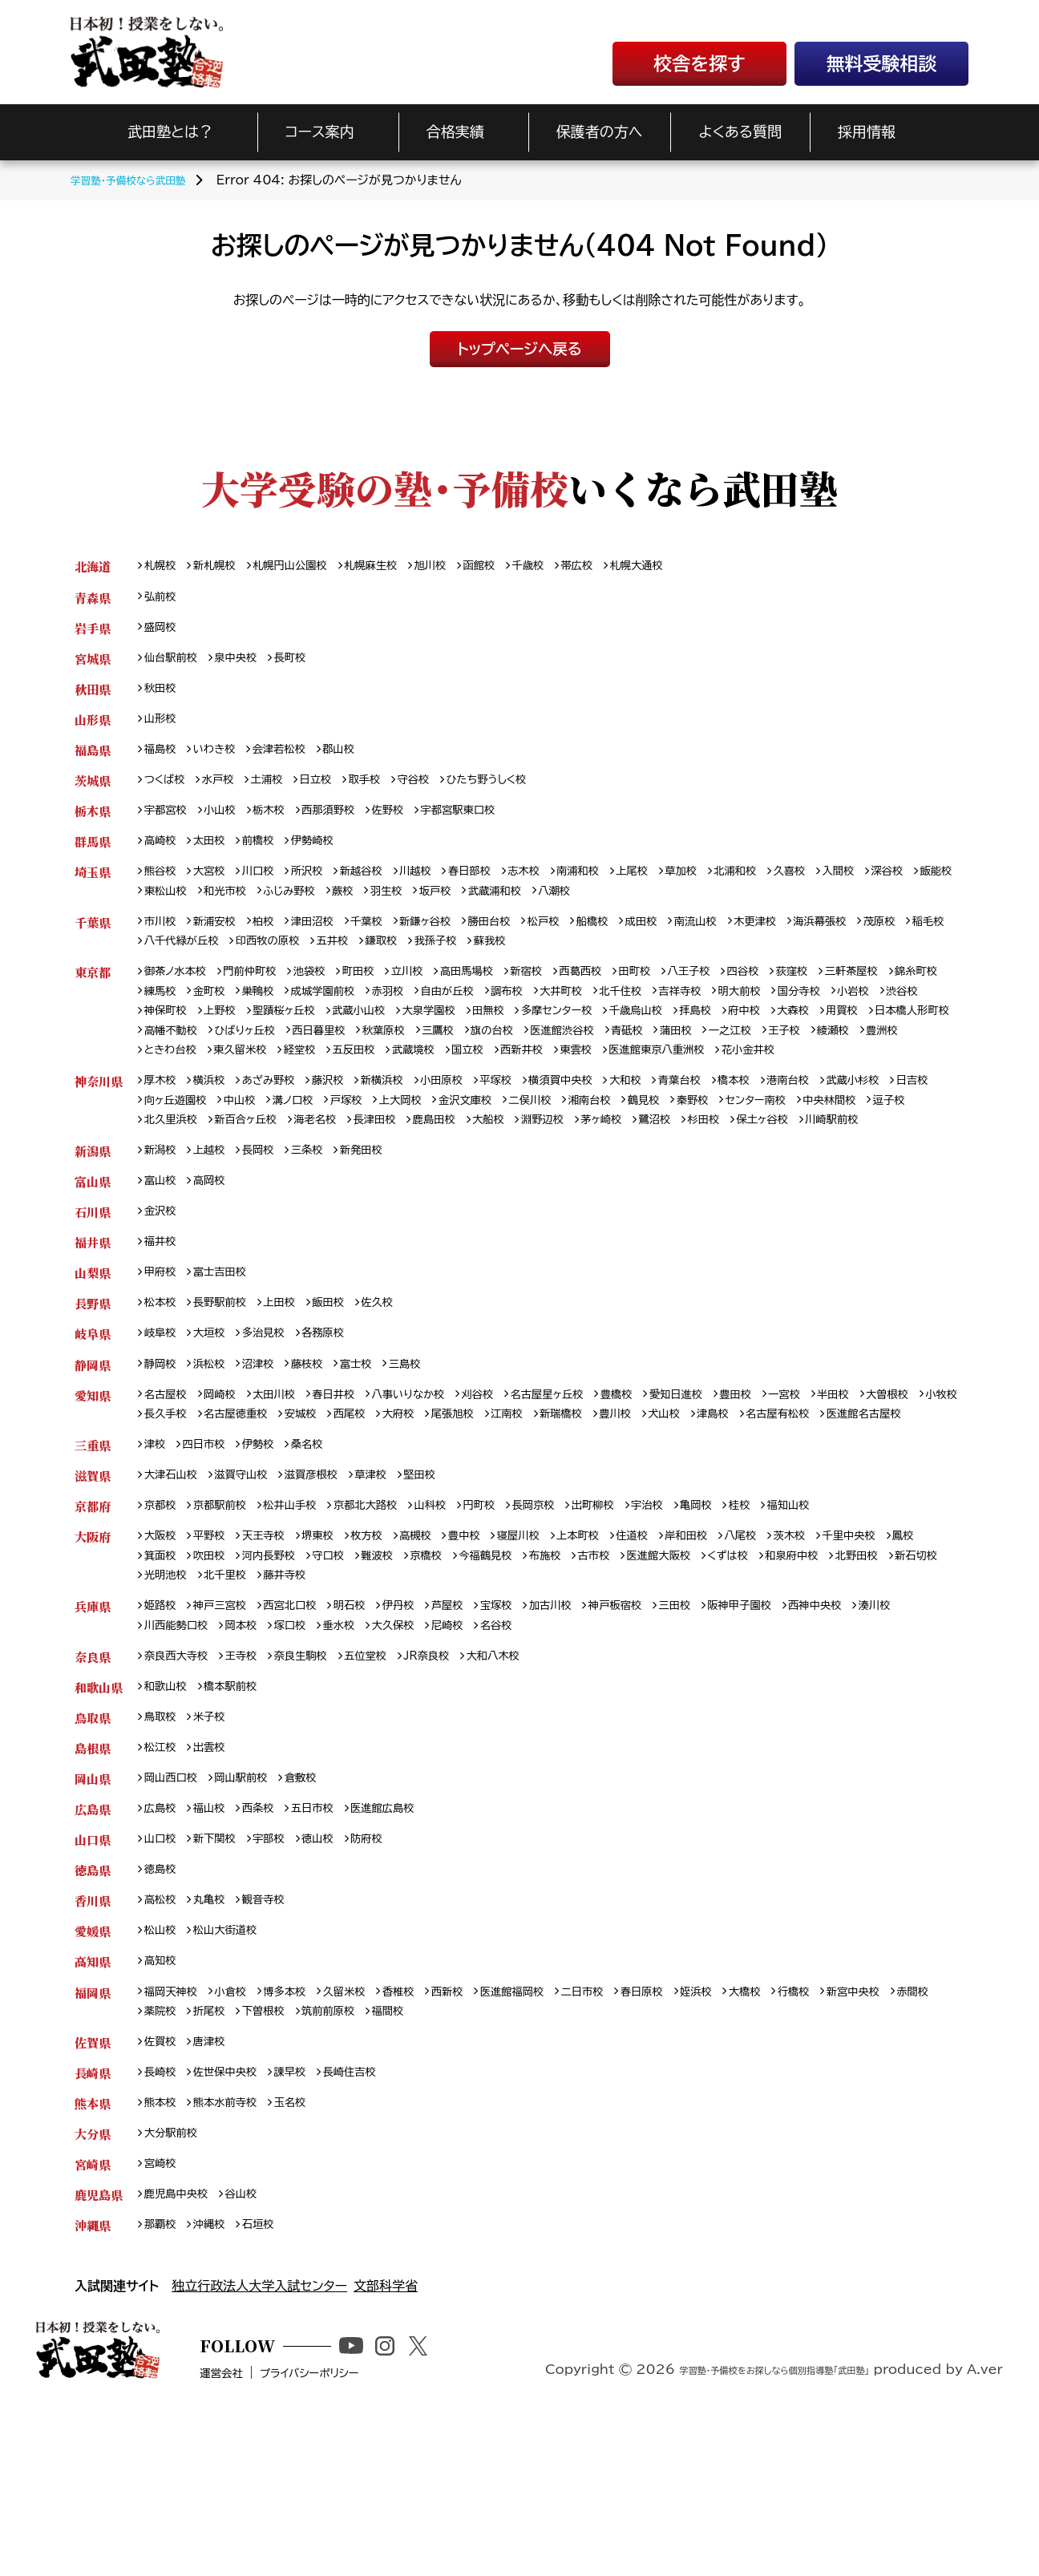 This screenshot has width=1039, height=2576. What do you see at coordinates (924, 994) in the screenshot?
I see `三軒茶屋校` at bounding box center [924, 994].